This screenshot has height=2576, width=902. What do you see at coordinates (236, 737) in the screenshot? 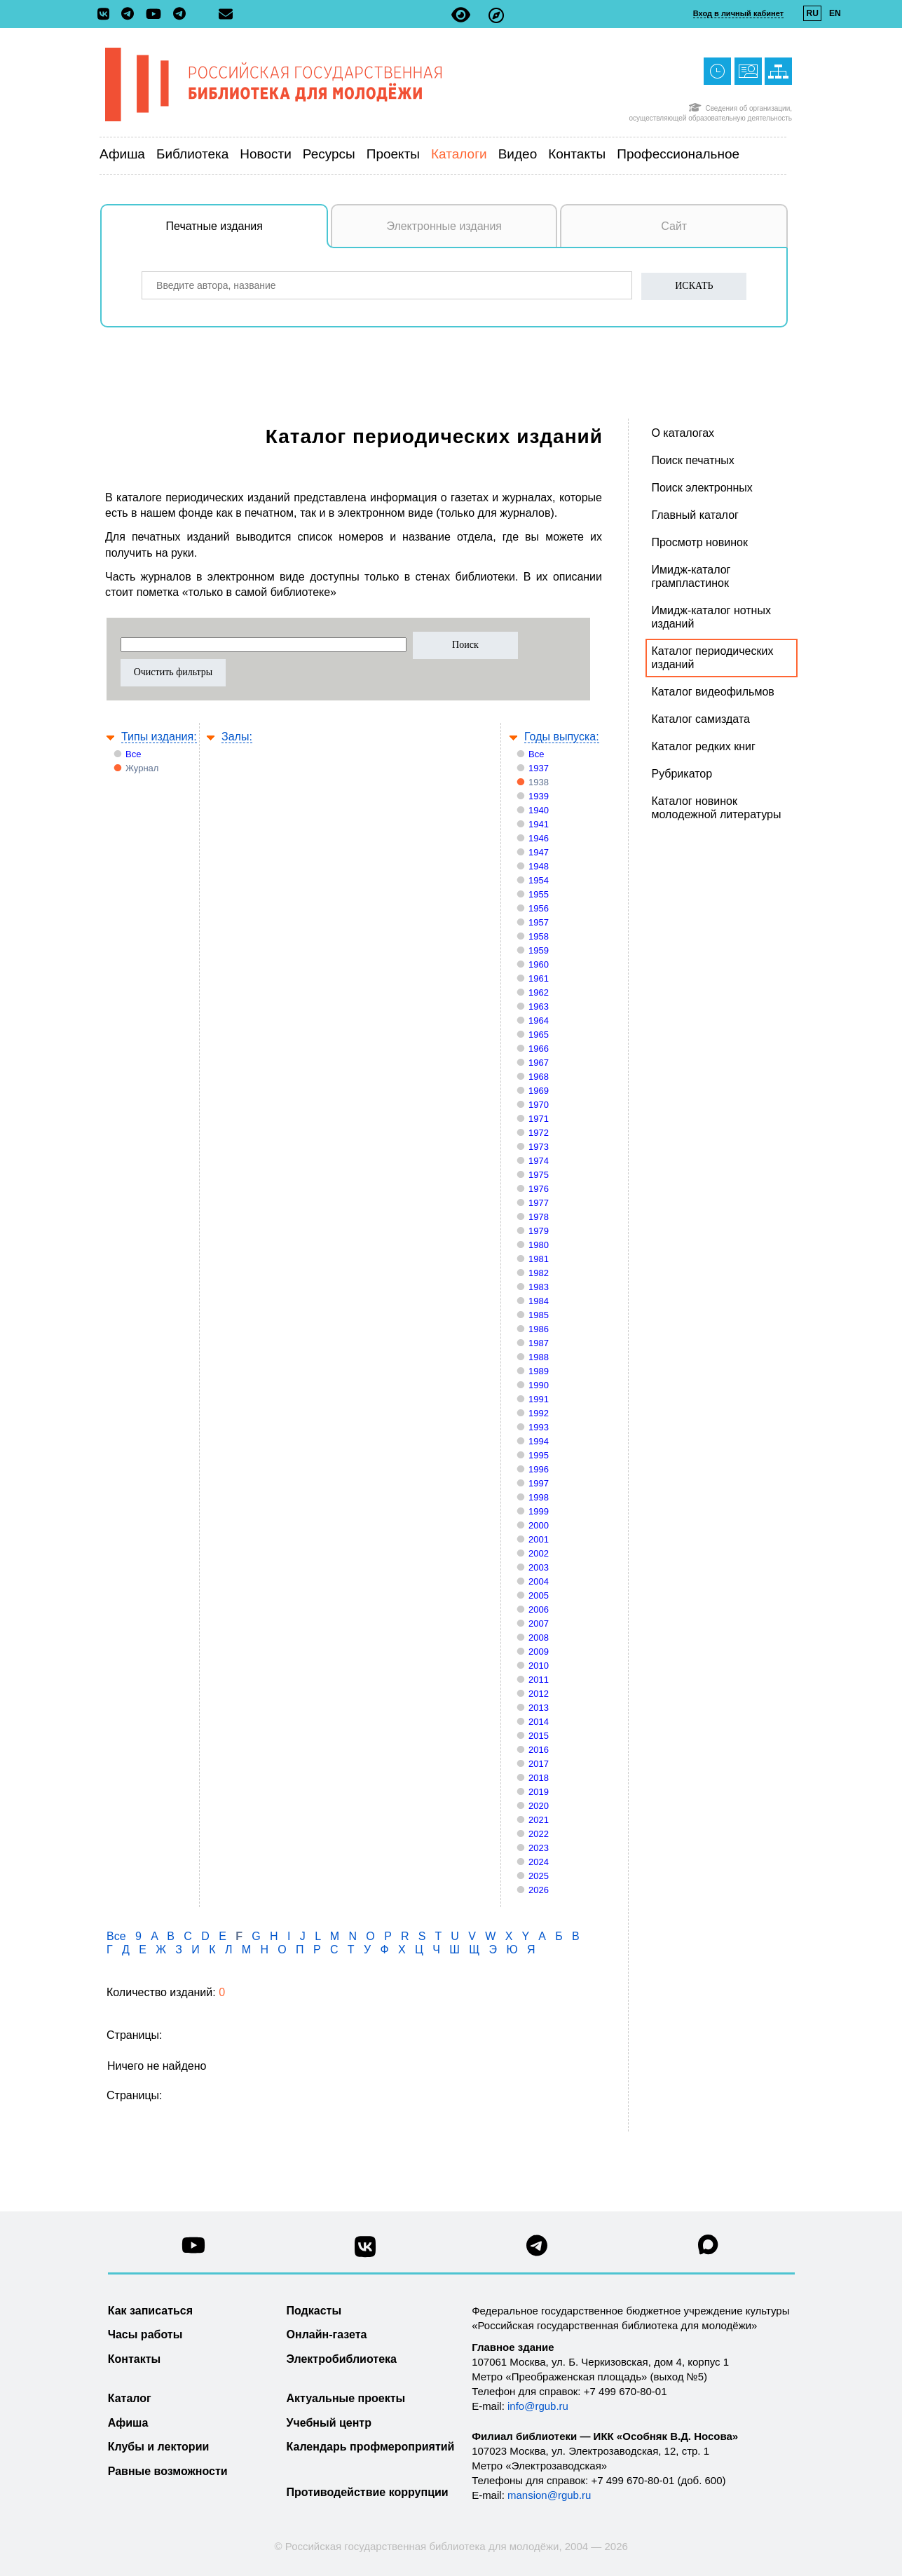
I see `Залы:` at bounding box center [236, 737].